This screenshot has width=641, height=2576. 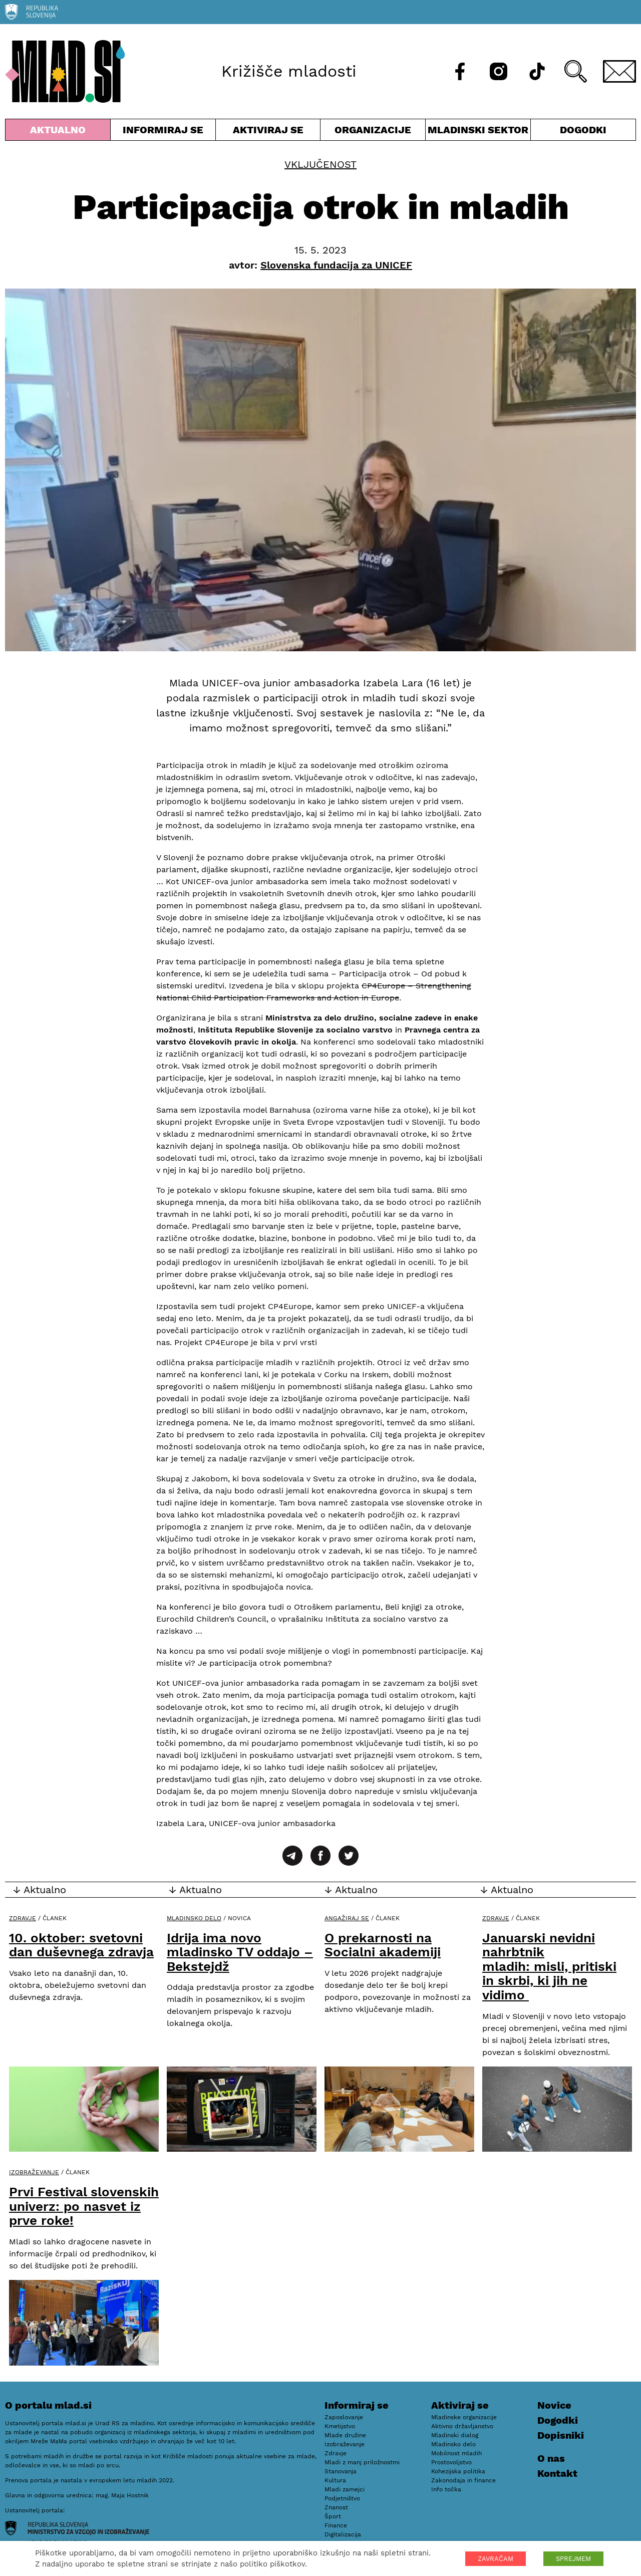 I want to click on Organizacije, so click(x=372, y=132).